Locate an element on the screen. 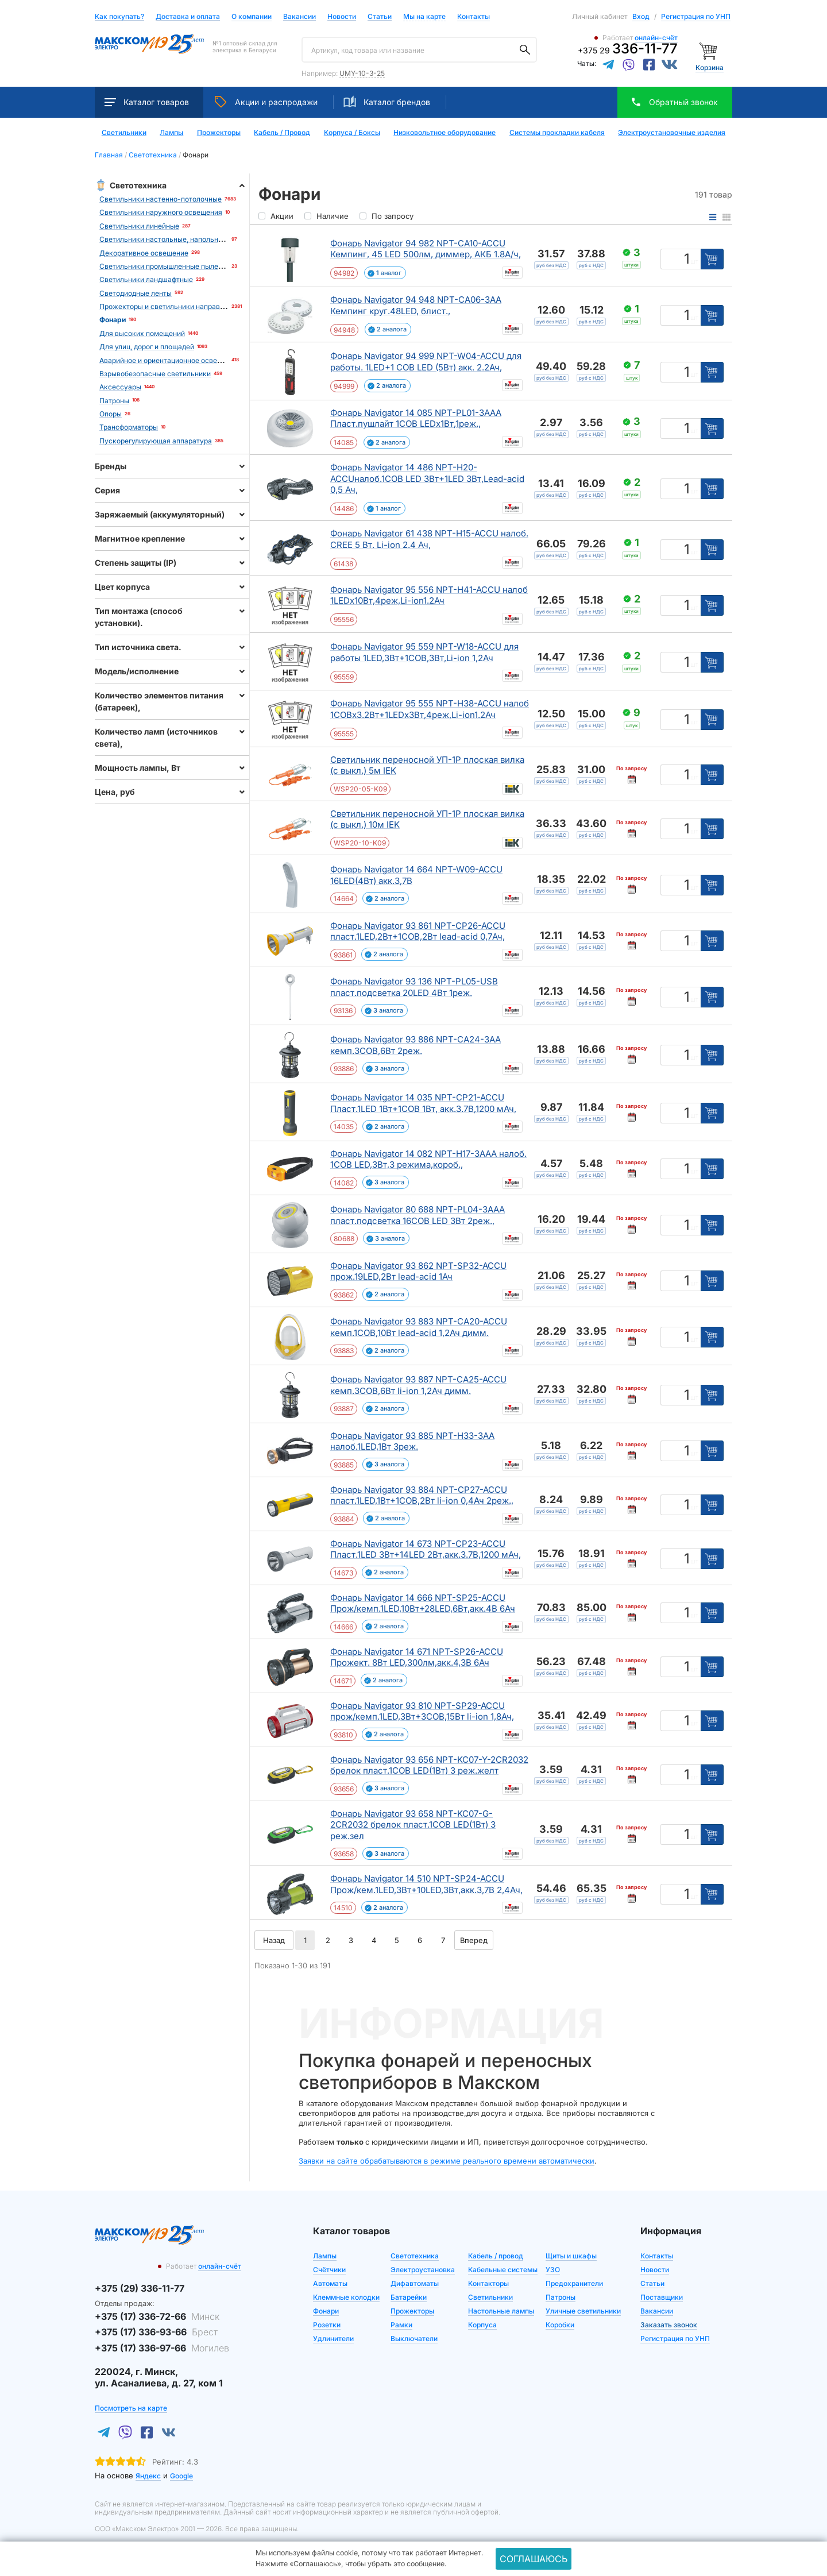 The height and width of the screenshot is (2576, 827). Фонарь Navigator 95 555 NPT-H38-ACCU налоб 1COBx3.2Вт+1LEDx3Вт,4реж,Li-ion1.2Ач is located at coordinates (429, 709).